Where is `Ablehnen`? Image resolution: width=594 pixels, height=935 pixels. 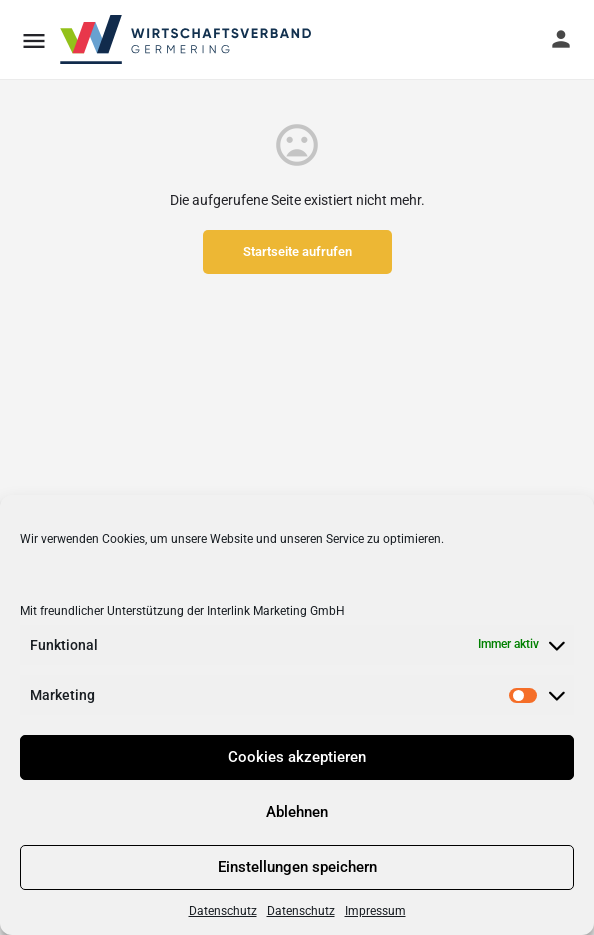 Ablehnen is located at coordinates (297, 812).